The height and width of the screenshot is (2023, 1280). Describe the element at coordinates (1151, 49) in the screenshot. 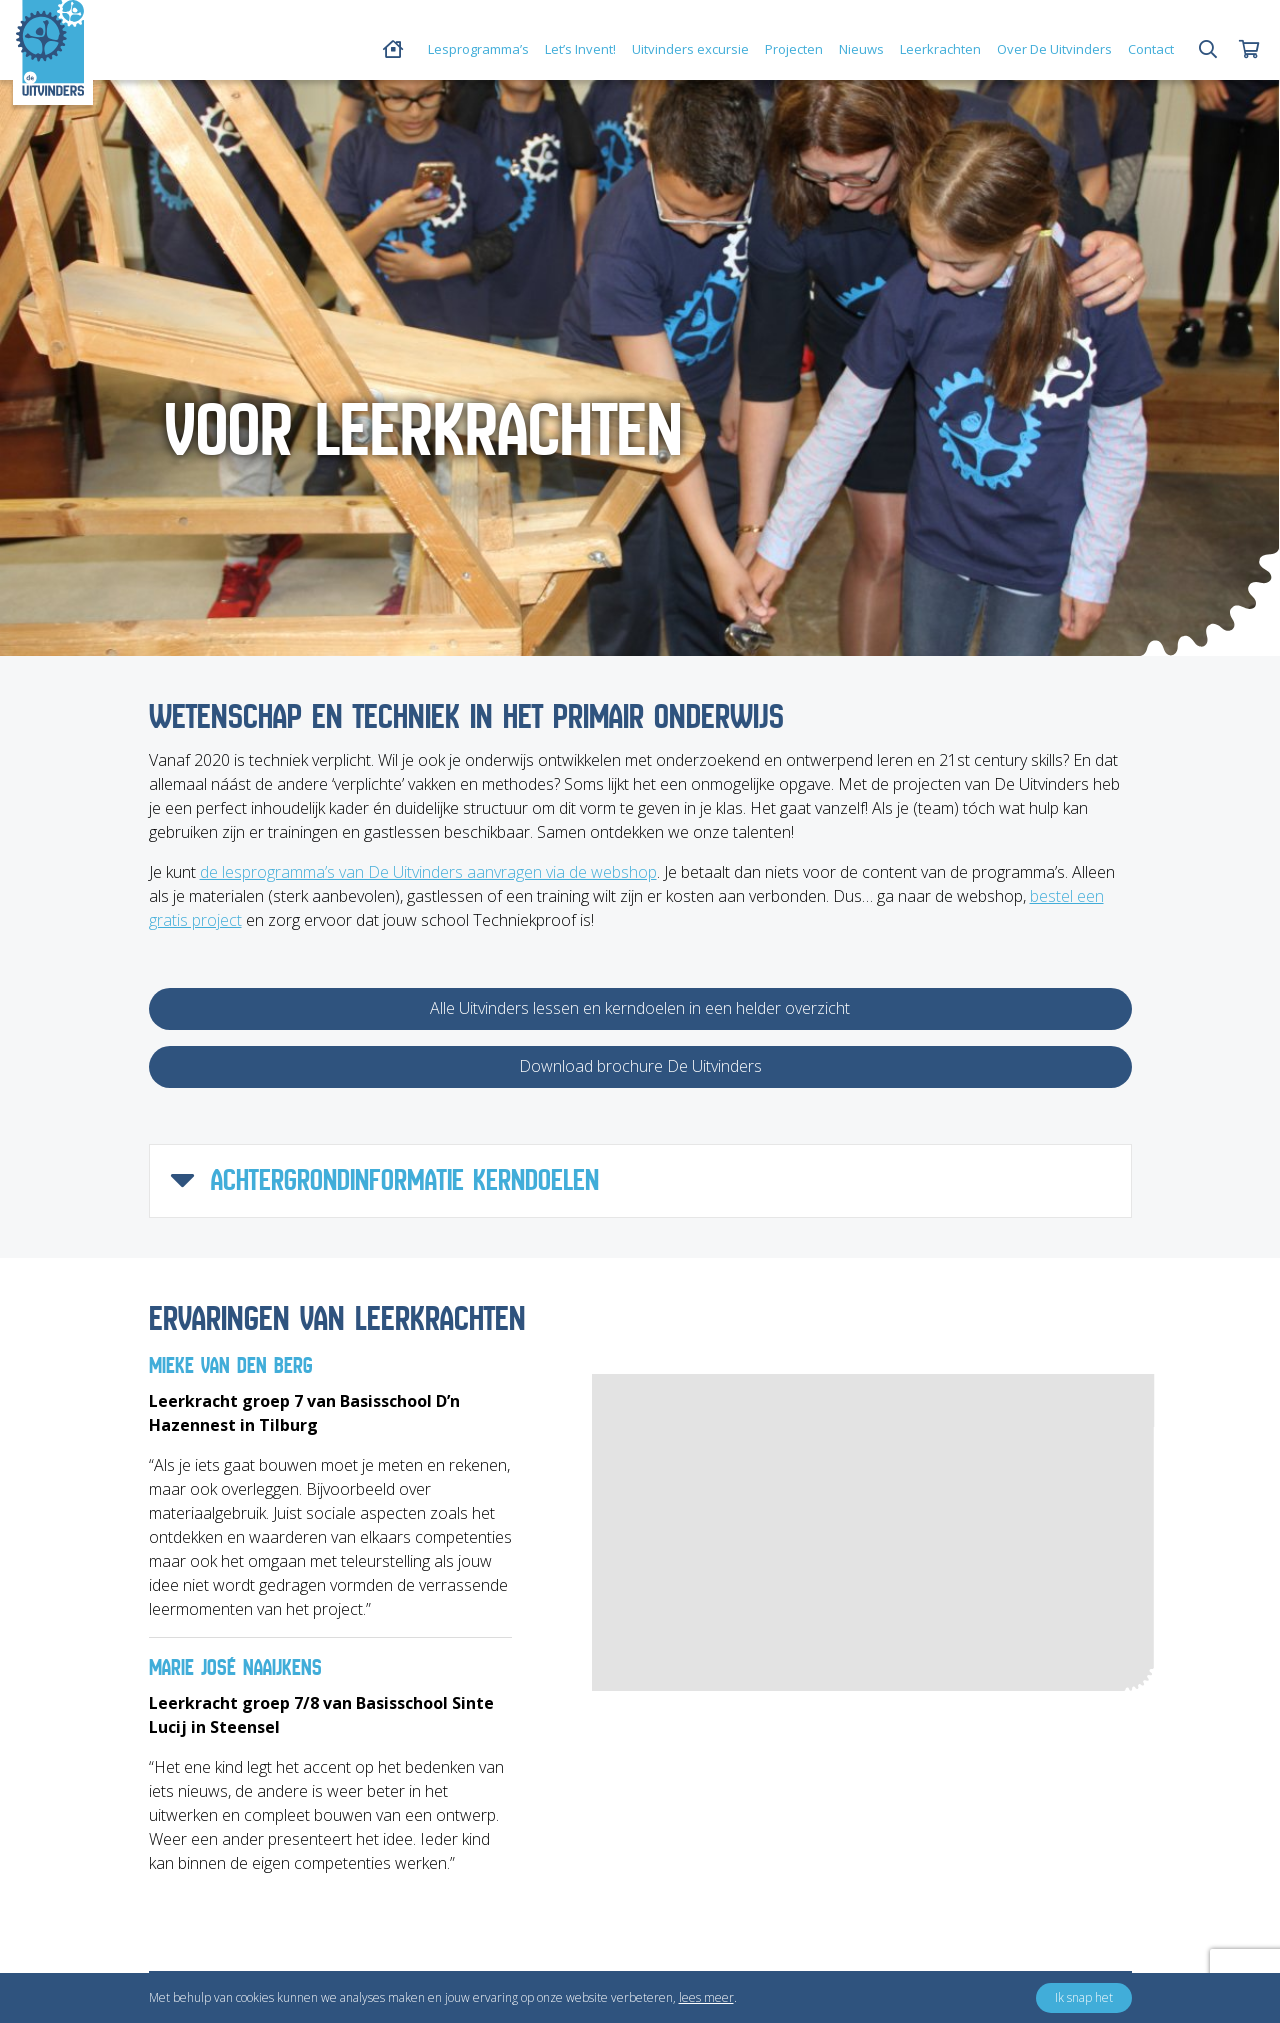

I see `Contact` at that location.